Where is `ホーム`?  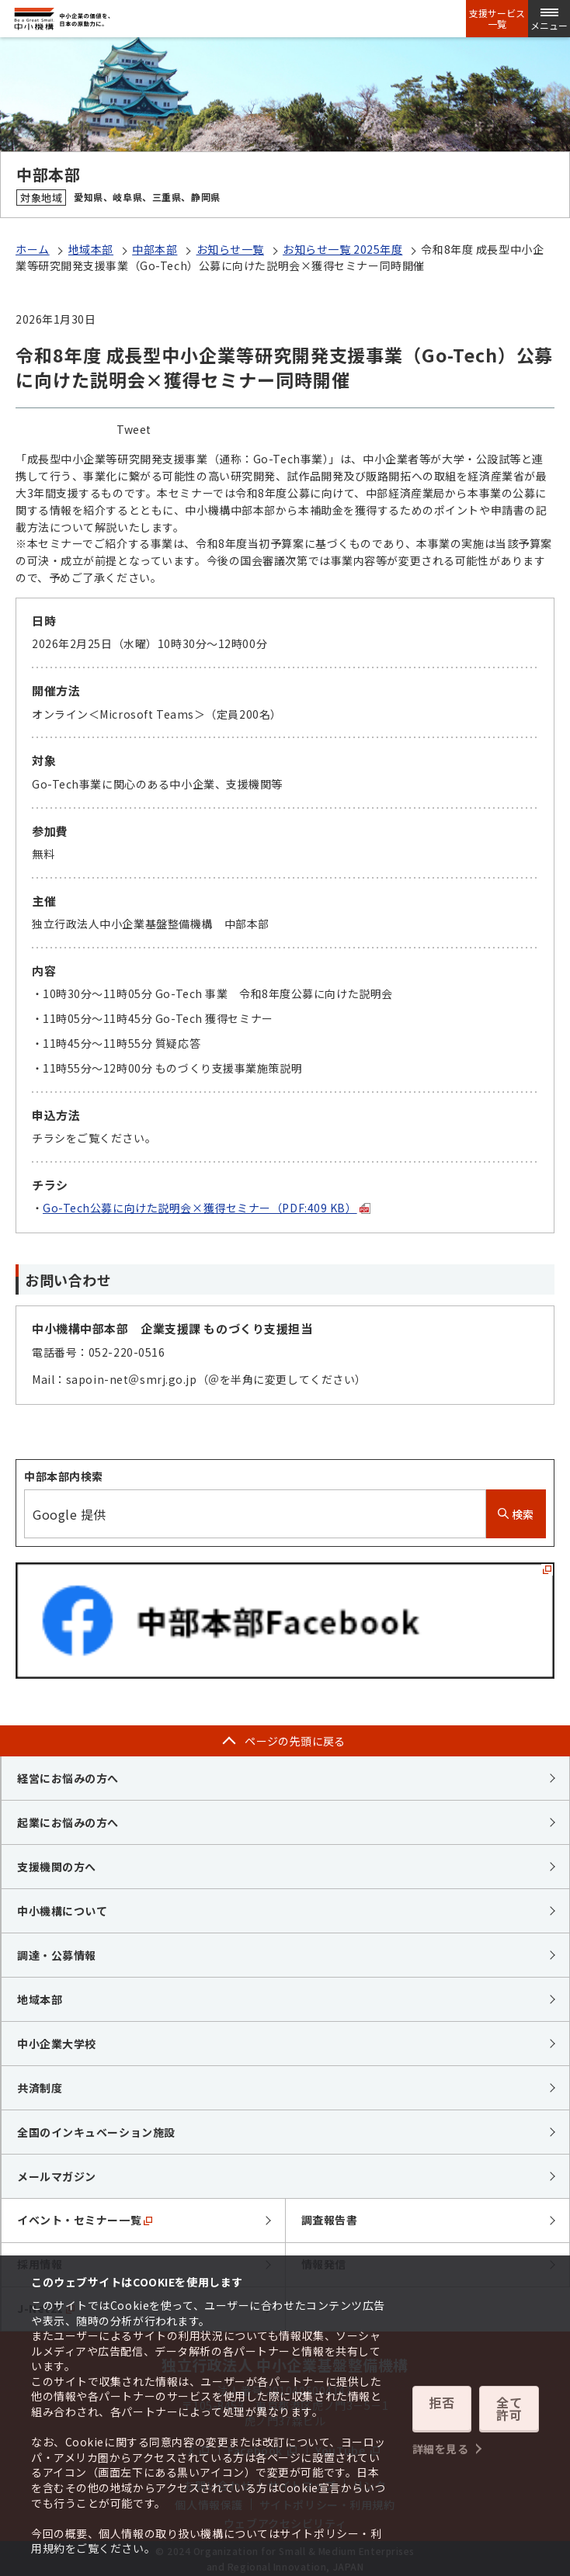
ホーム is located at coordinates (33, 249).